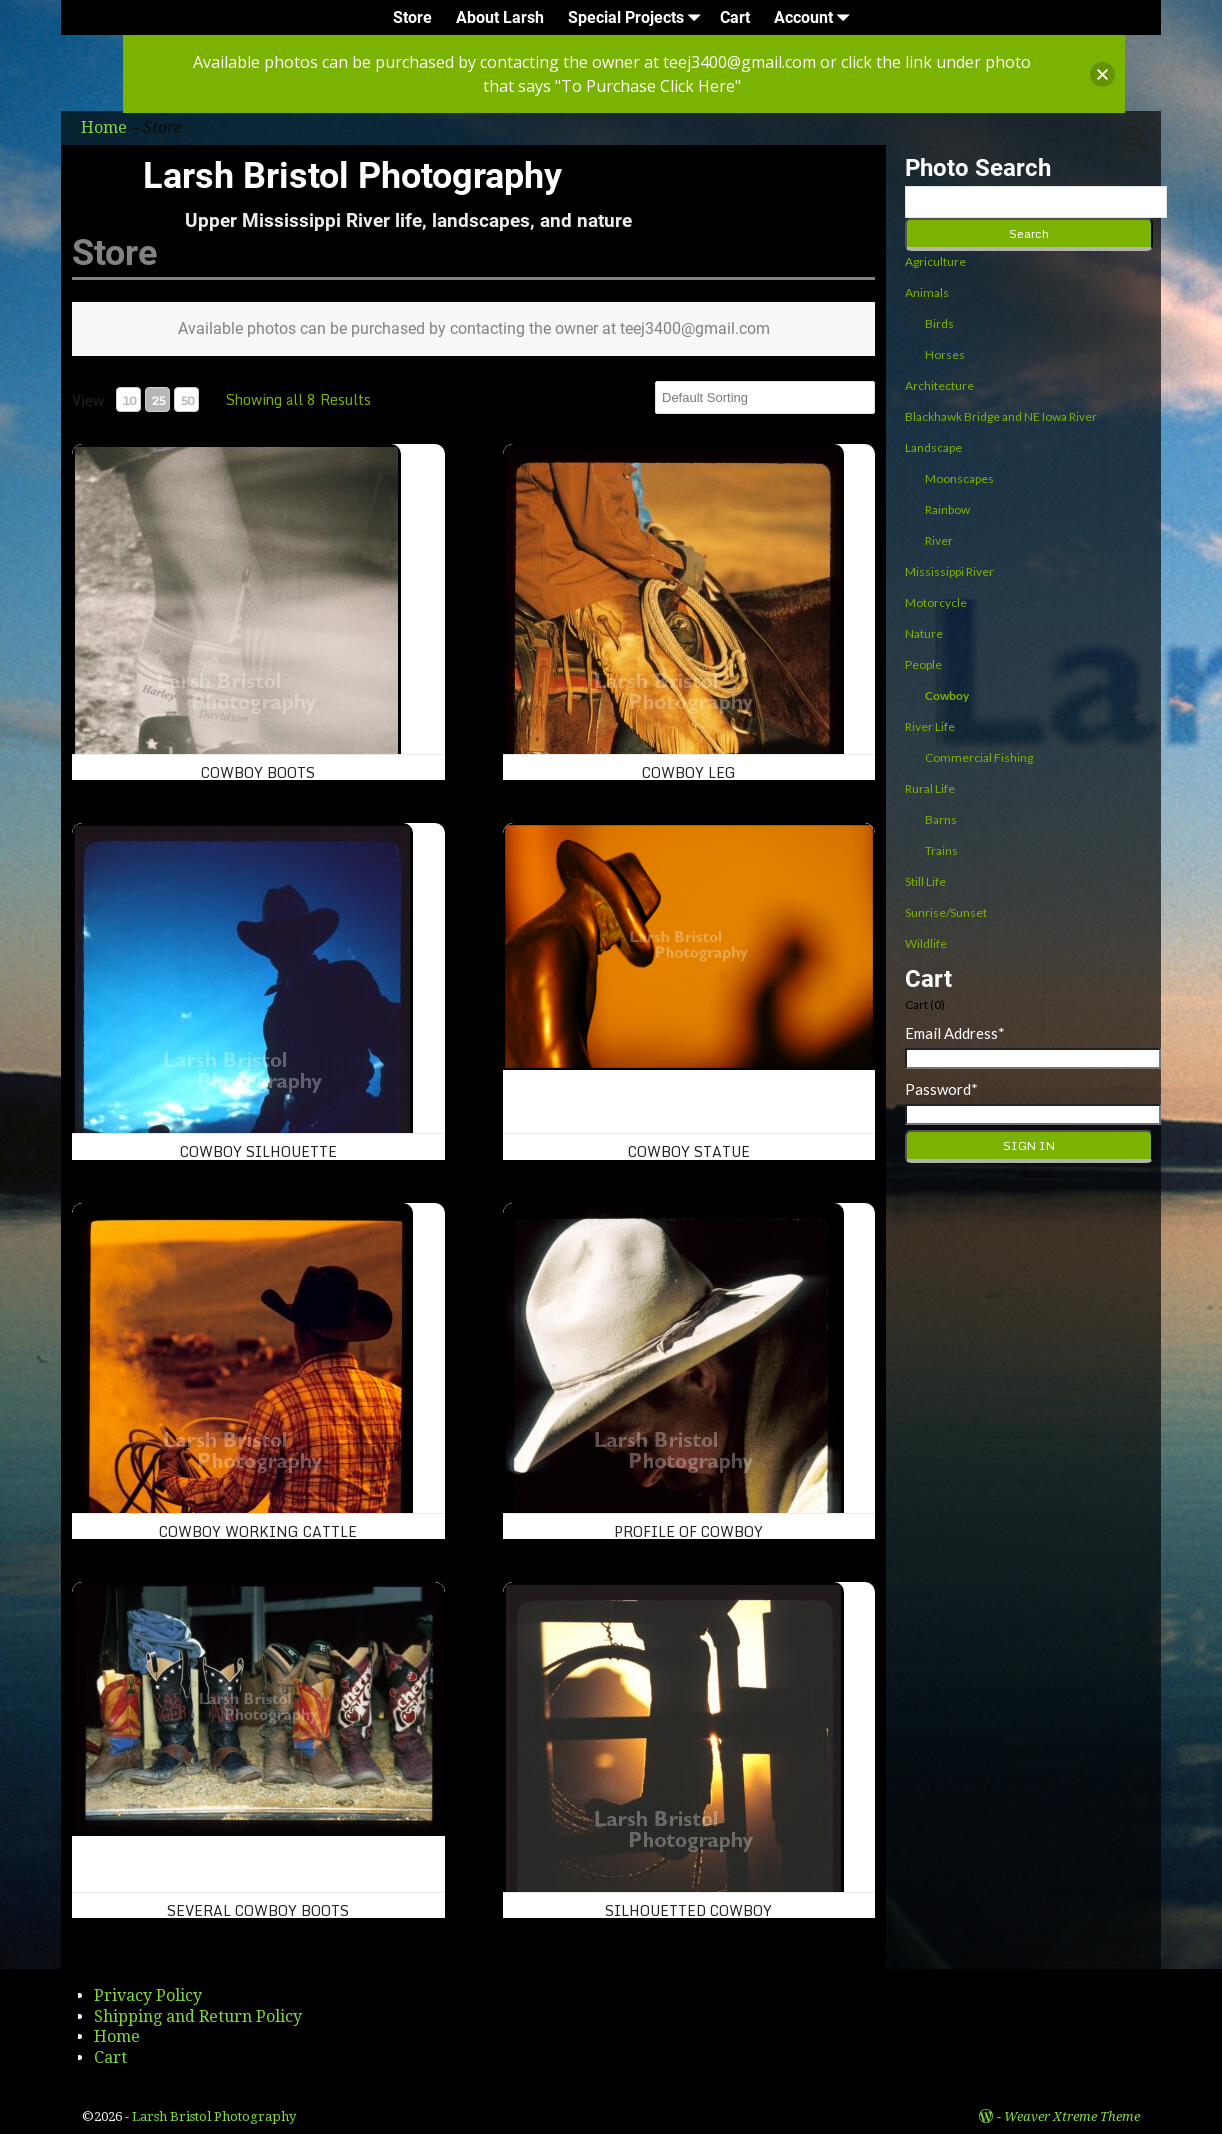 Image resolution: width=1222 pixels, height=2134 pixels. I want to click on Password*, so click(941, 1089).